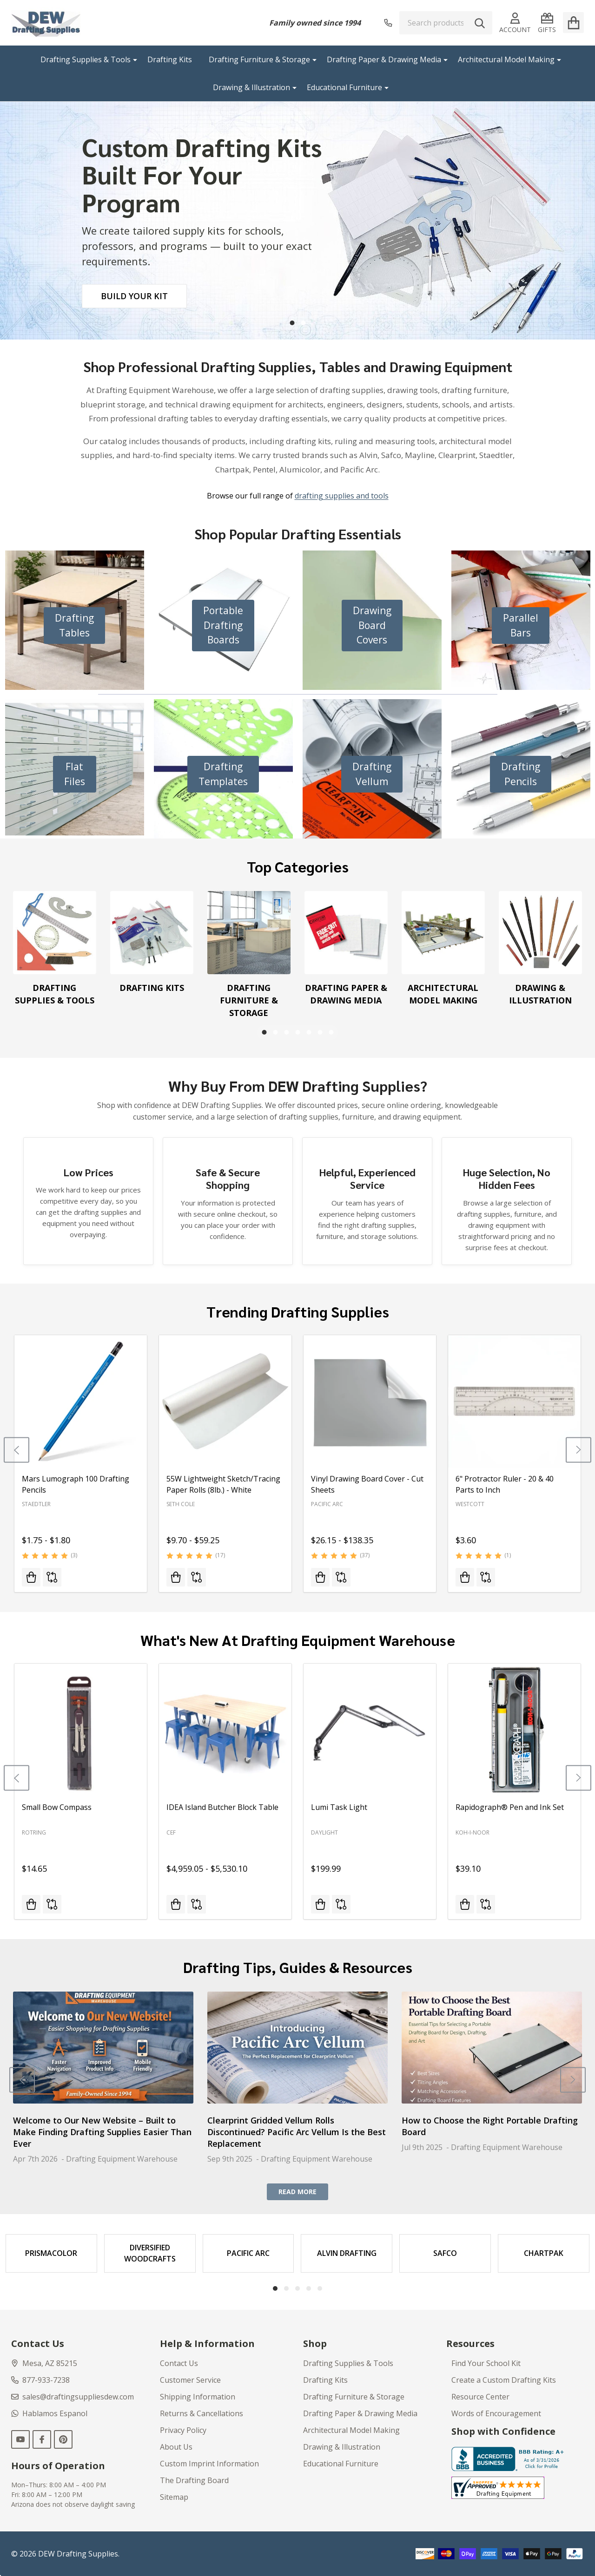 This screenshot has height=2576, width=595. I want to click on [Architectural Model Making], so click(443, 932).